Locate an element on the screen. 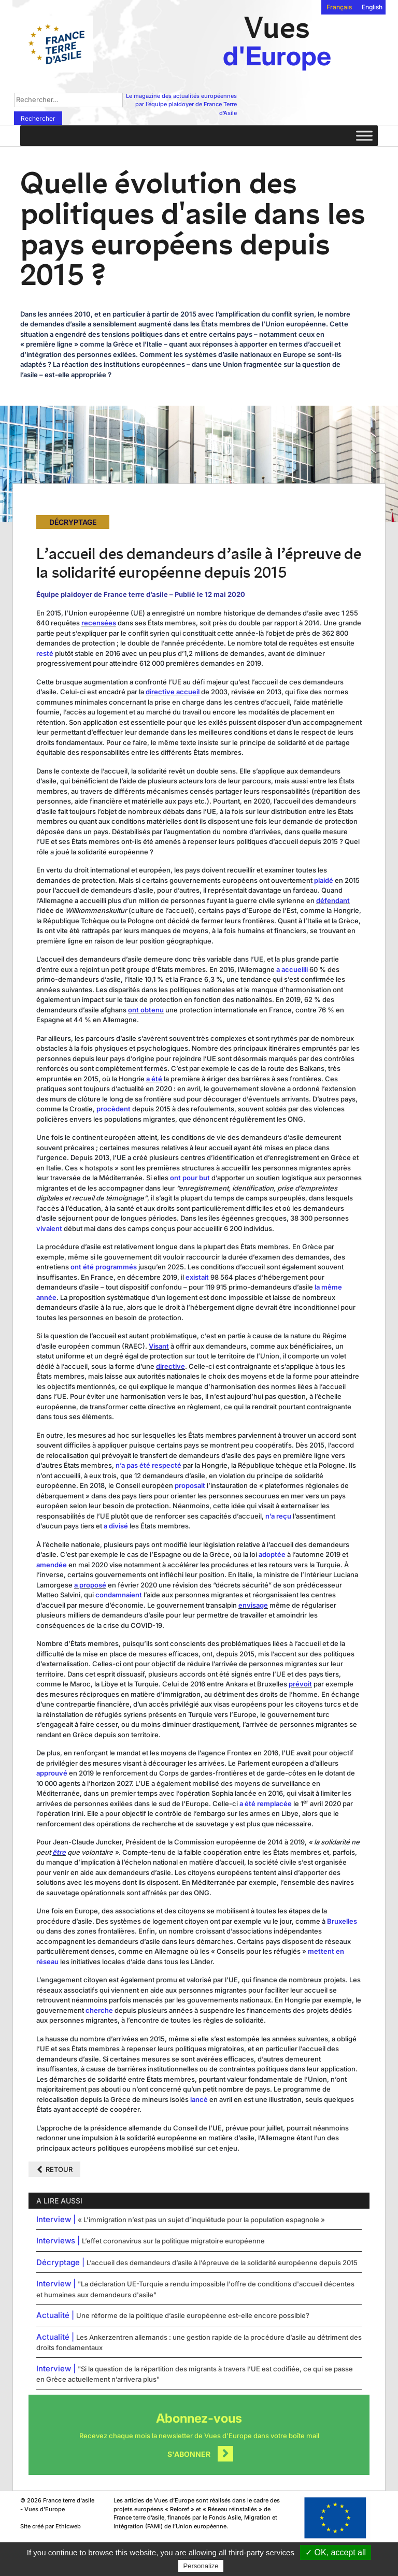  L’accueil des demandeurs d’asile à l’épreuve de la solidarité européenne depuis 2015 is located at coordinates (222, 2262).